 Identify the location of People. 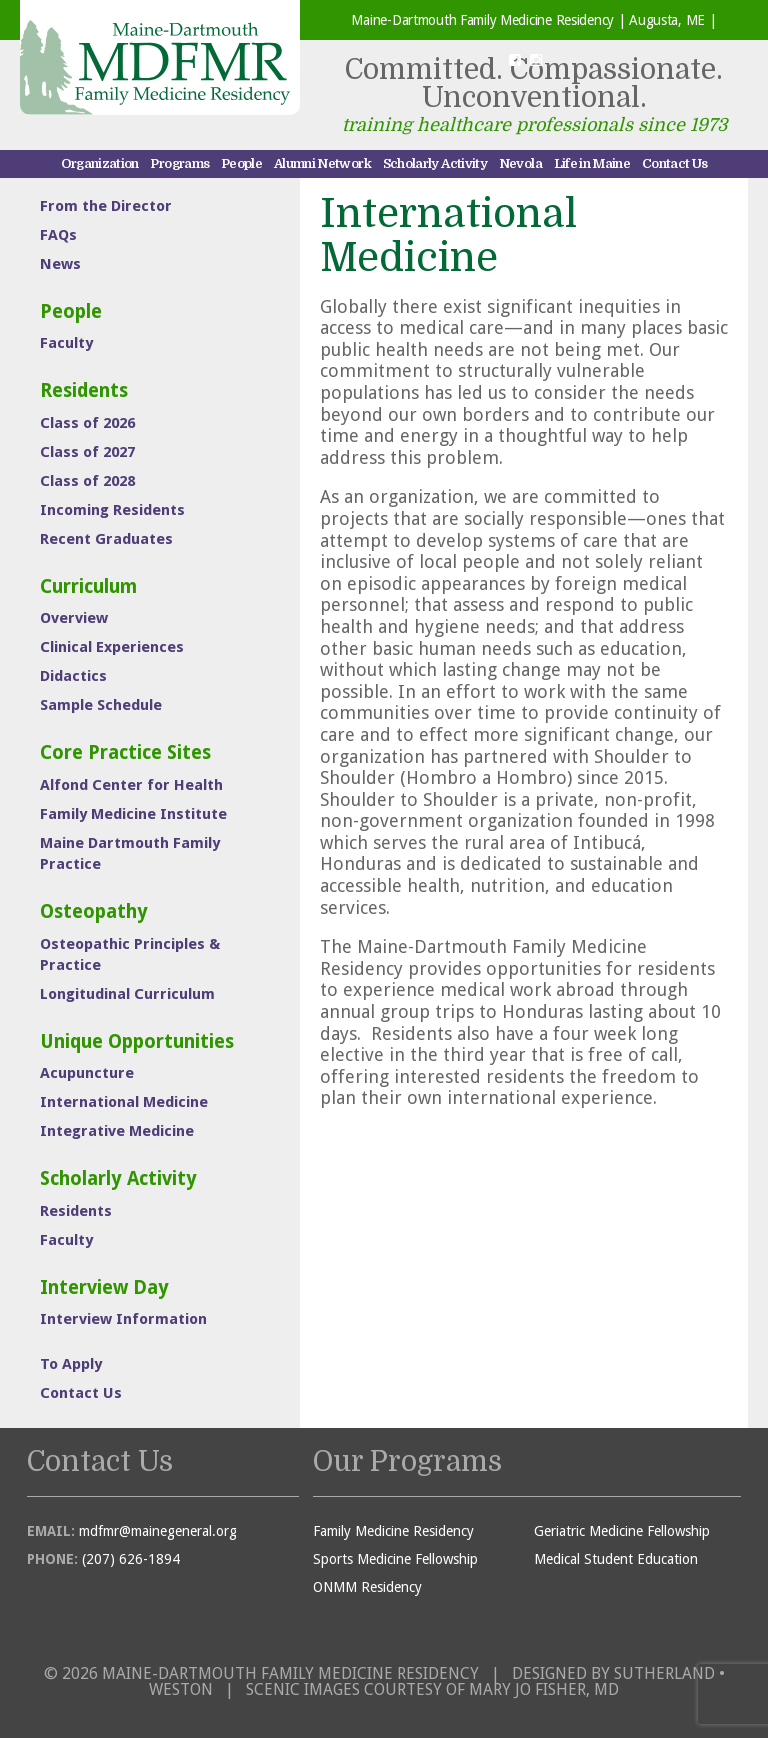
(241, 163).